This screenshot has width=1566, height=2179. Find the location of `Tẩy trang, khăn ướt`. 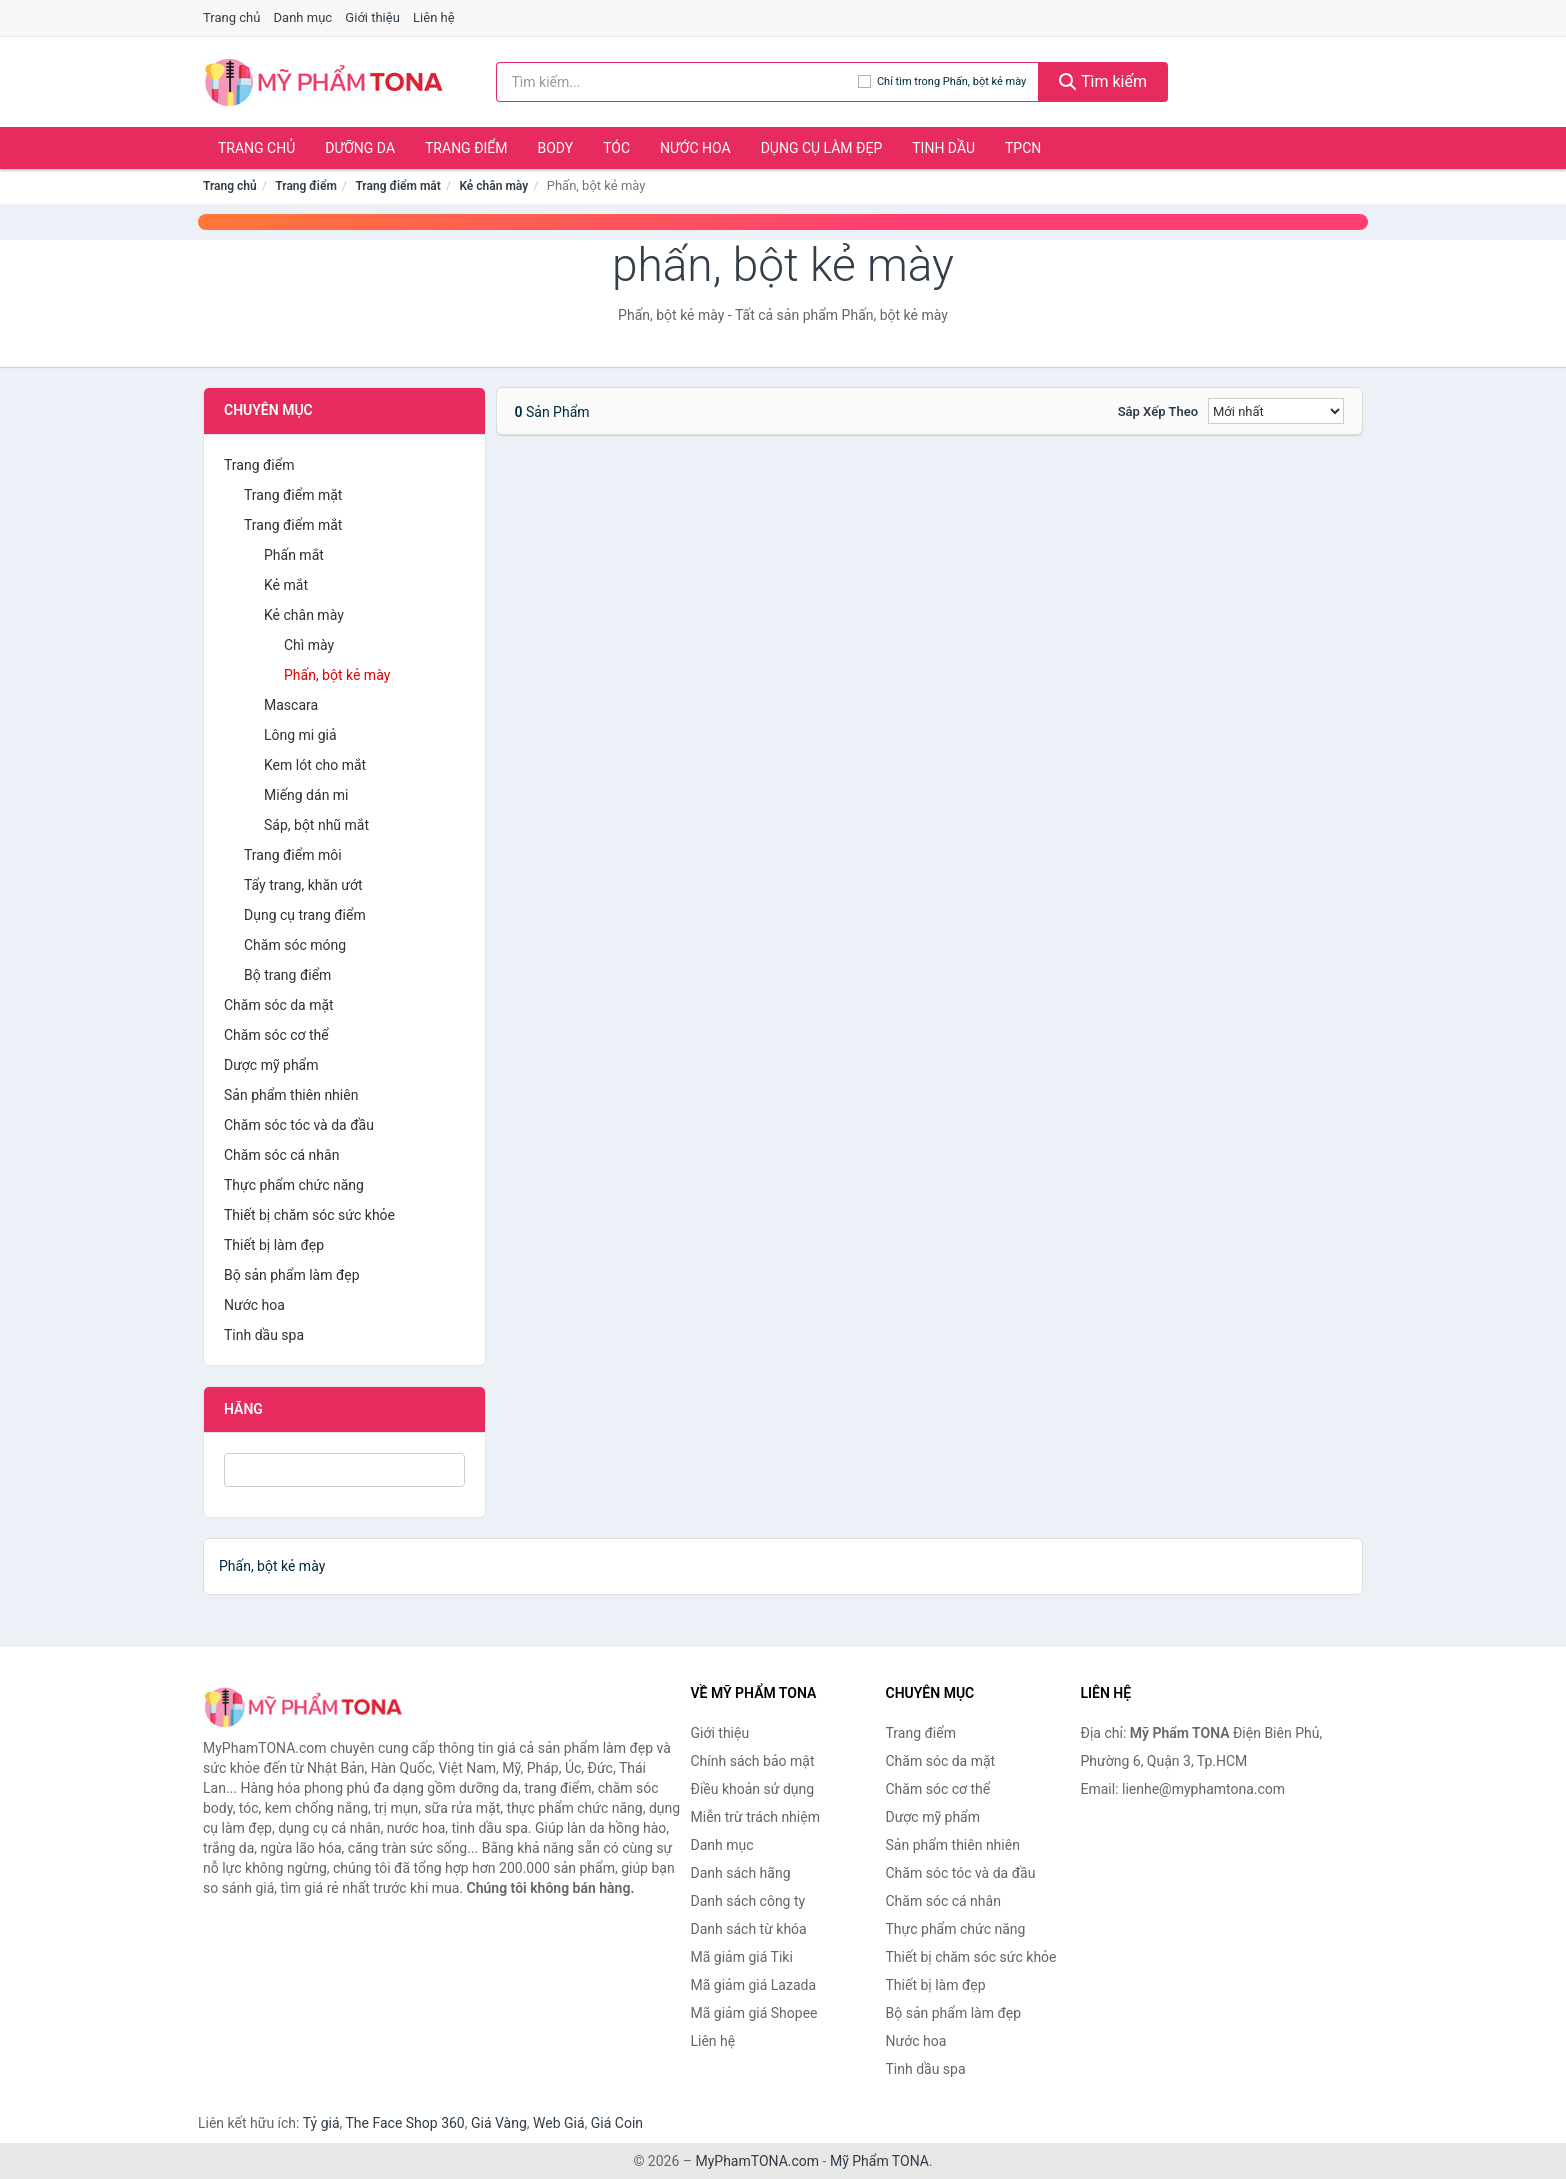

Tẩy trang, khăn ướt is located at coordinates (303, 885).